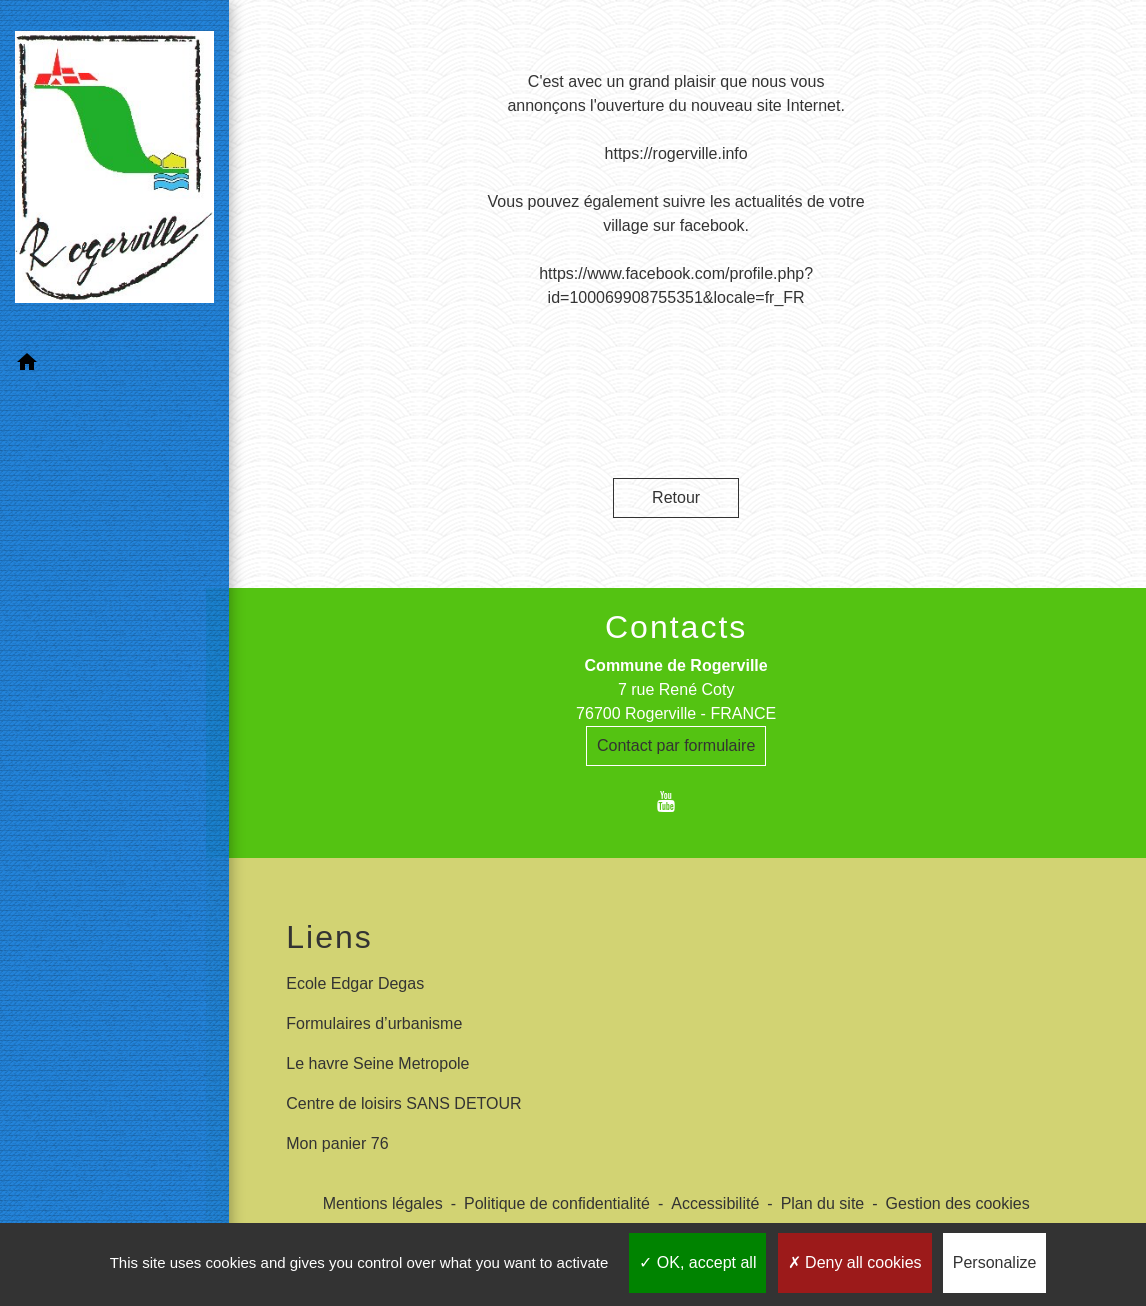 The width and height of the screenshot is (1146, 1306). I want to click on Plan du site, so click(823, 1203).